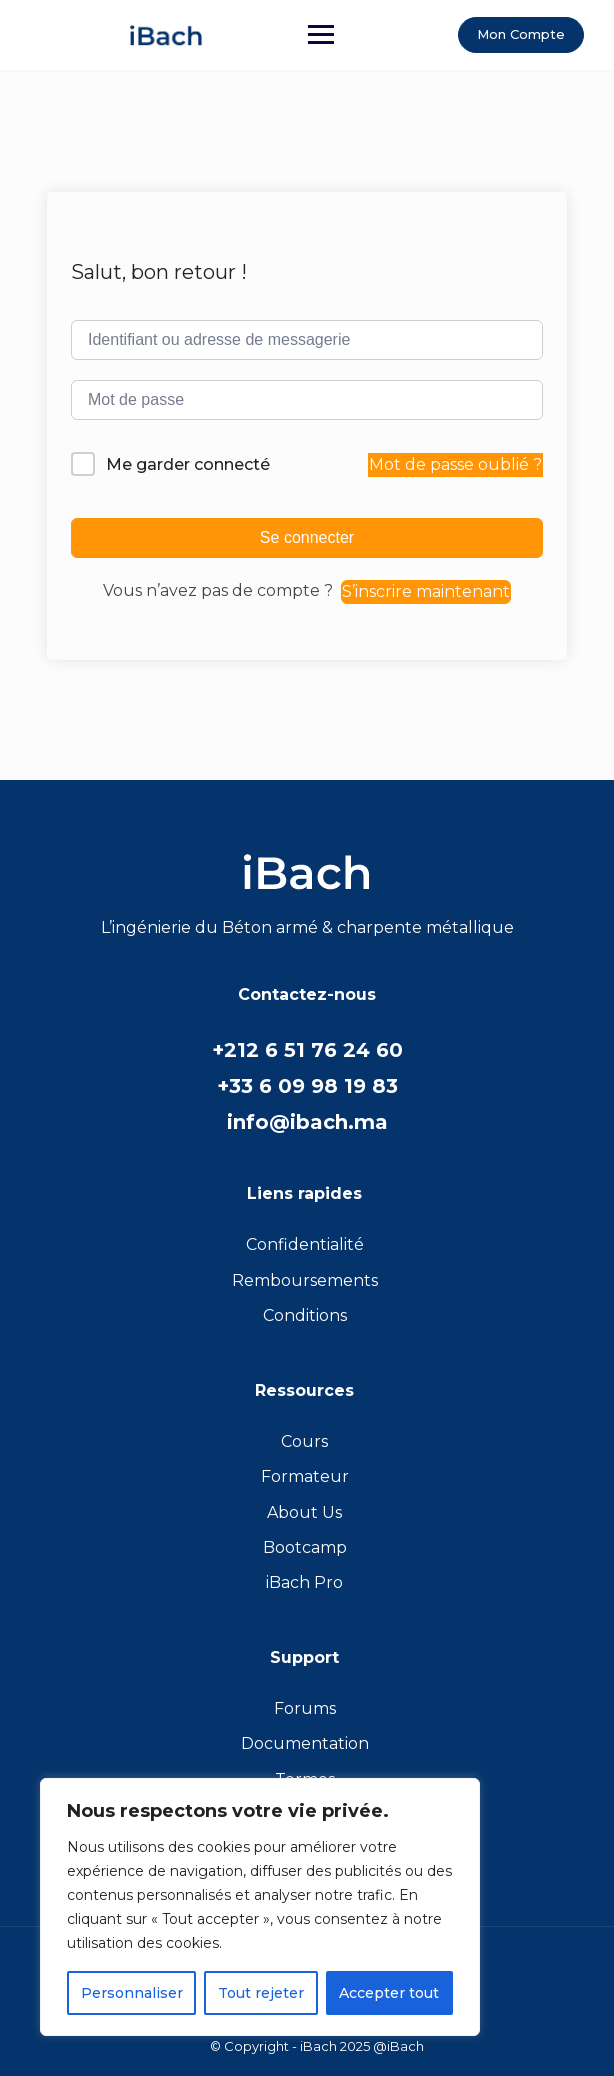 This screenshot has height=2076, width=614. Describe the element at coordinates (305, 1280) in the screenshot. I see `Remboursements` at that location.